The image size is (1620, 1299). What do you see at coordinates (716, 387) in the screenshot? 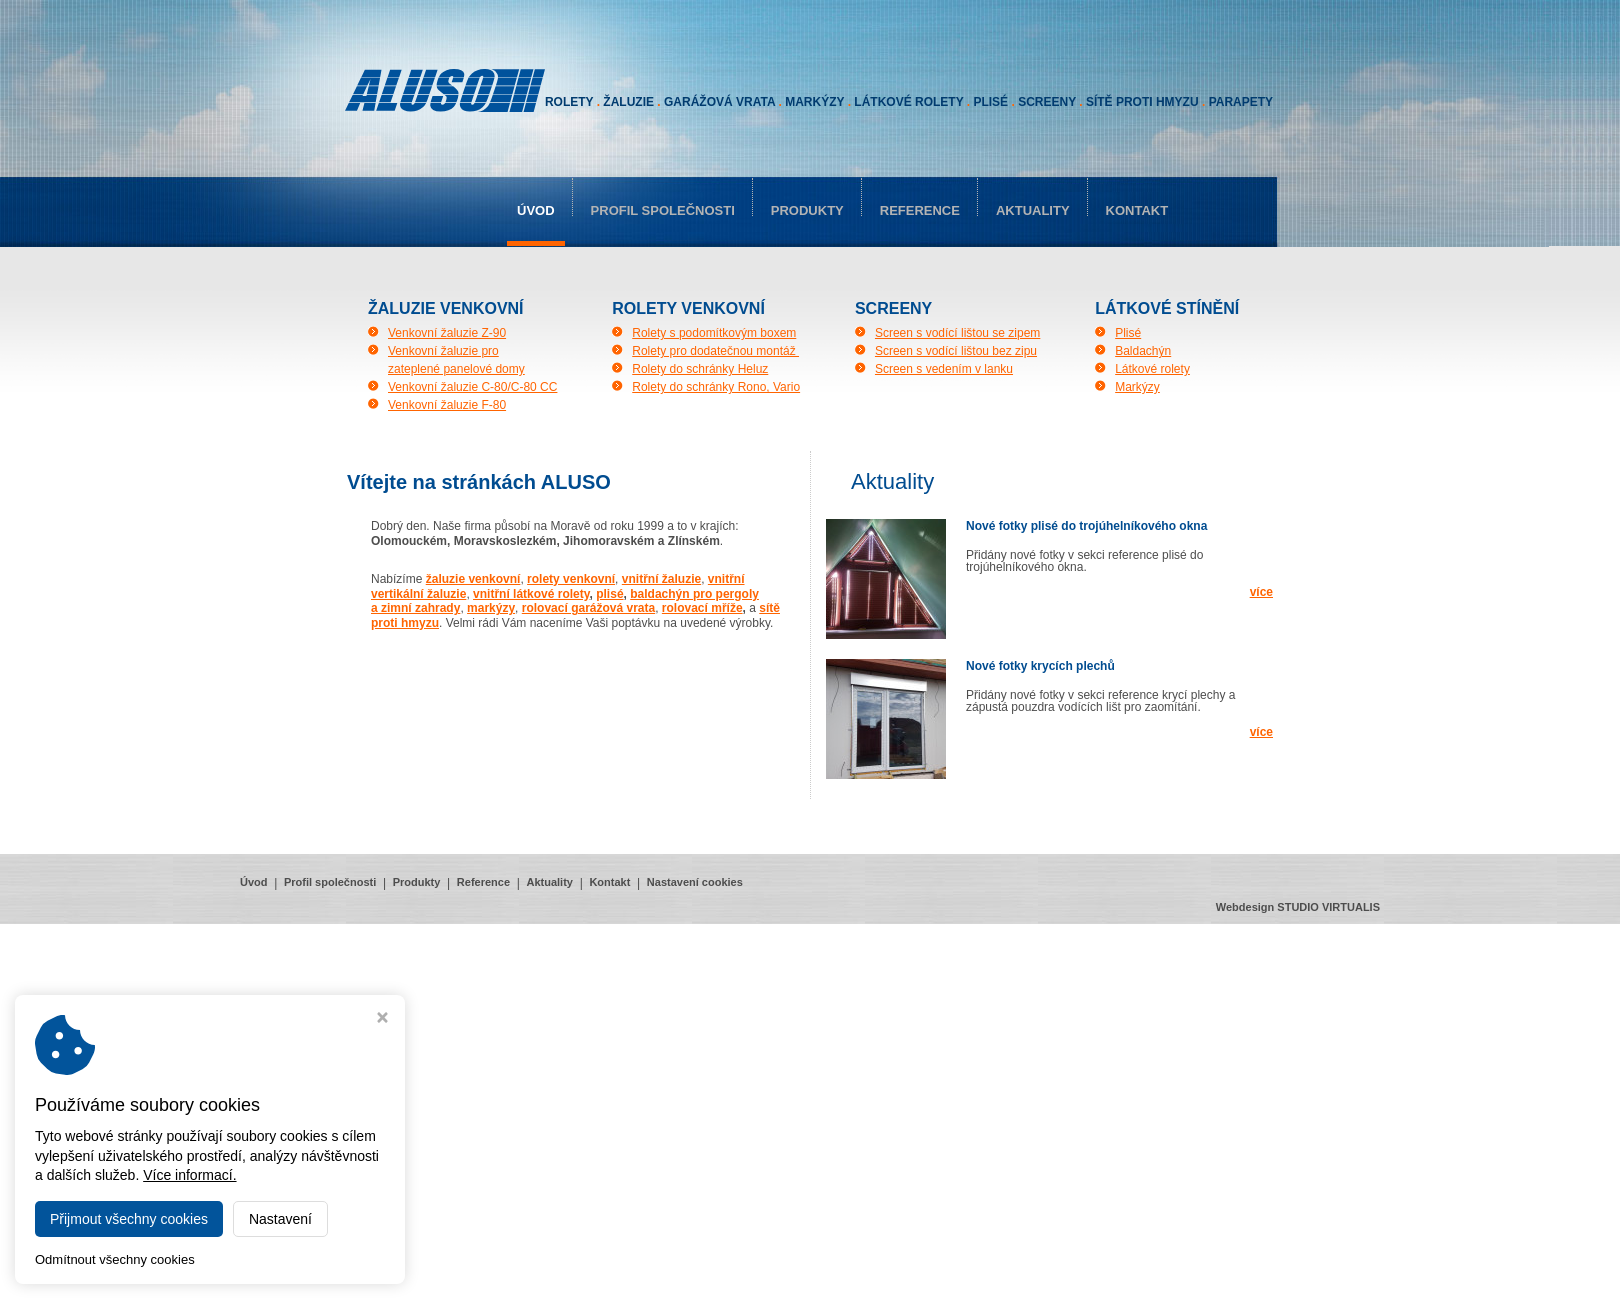
I see `Rolety do schránky Rono, Vario` at bounding box center [716, 387].